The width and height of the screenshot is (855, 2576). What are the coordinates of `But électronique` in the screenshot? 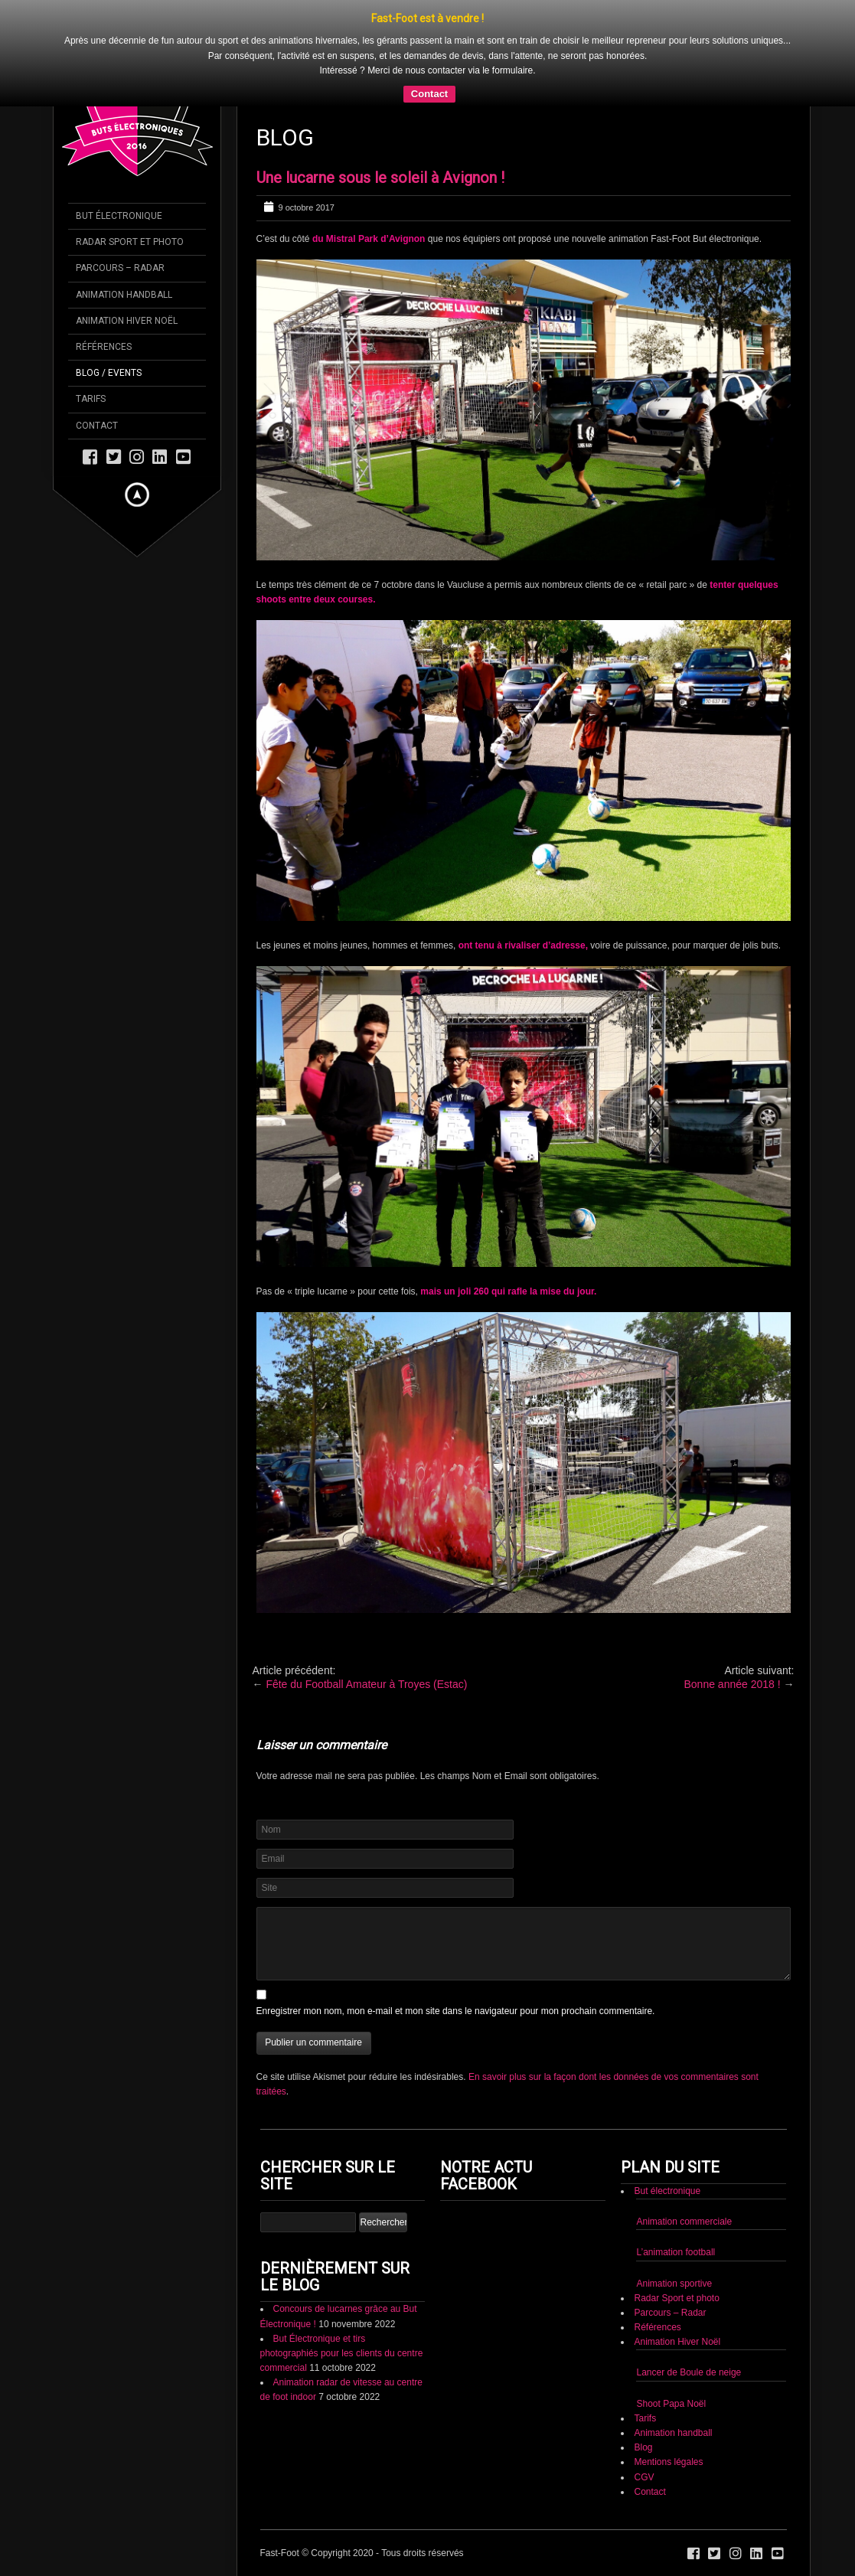 It's located at (667, 2191).